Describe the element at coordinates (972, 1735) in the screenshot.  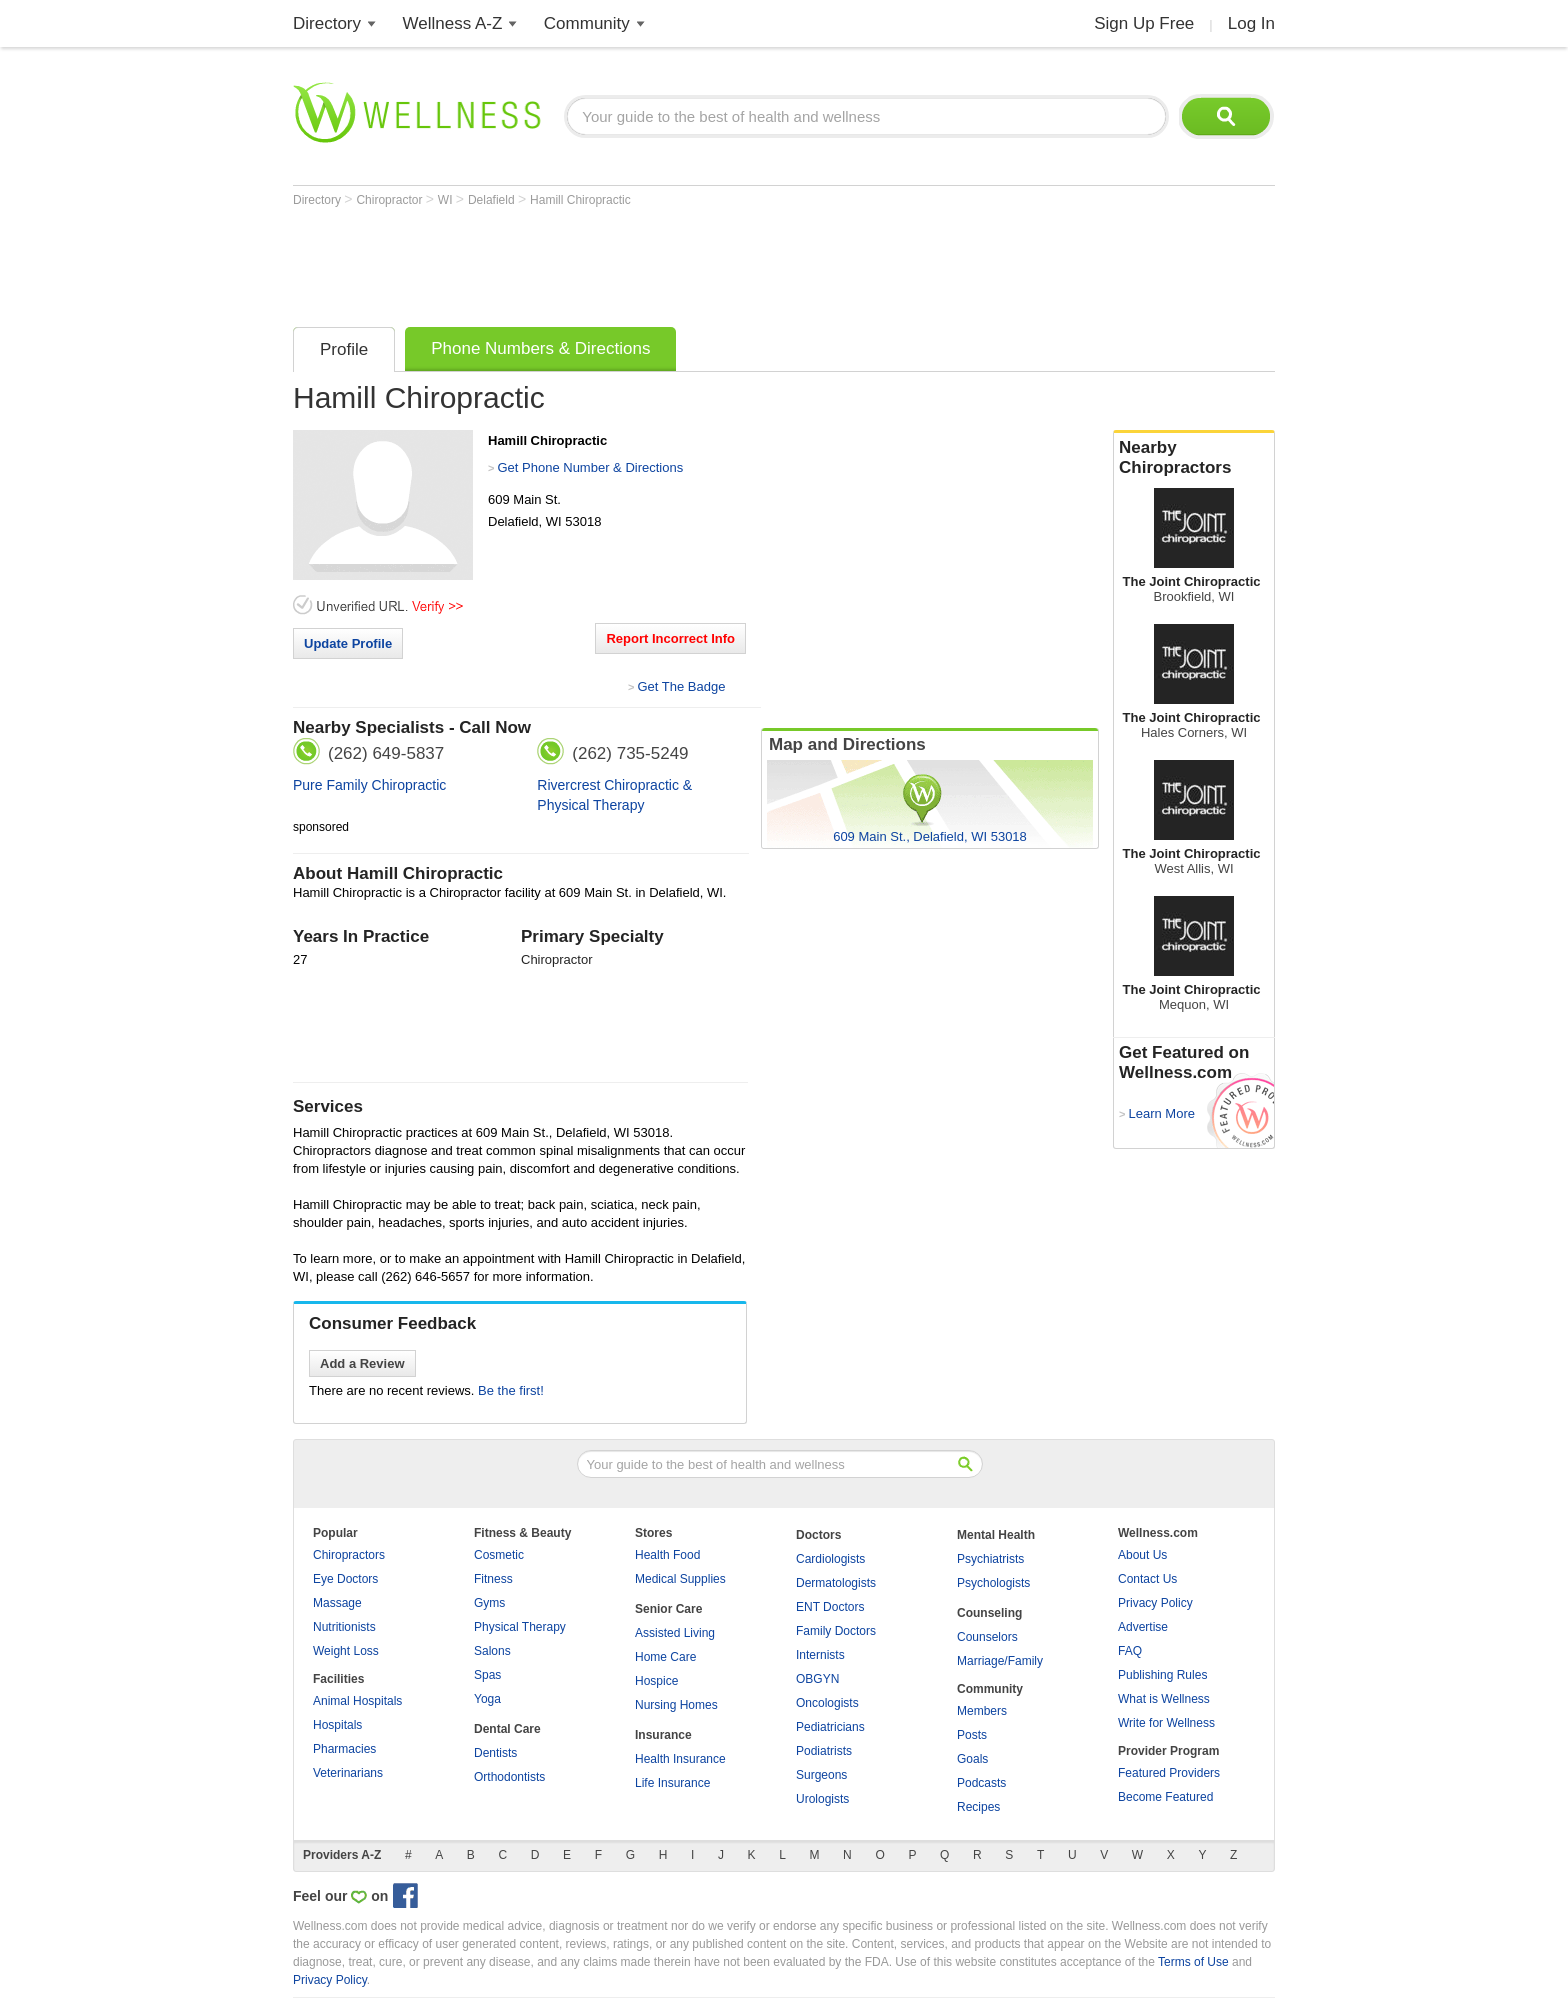
I see `Posts` at that location.